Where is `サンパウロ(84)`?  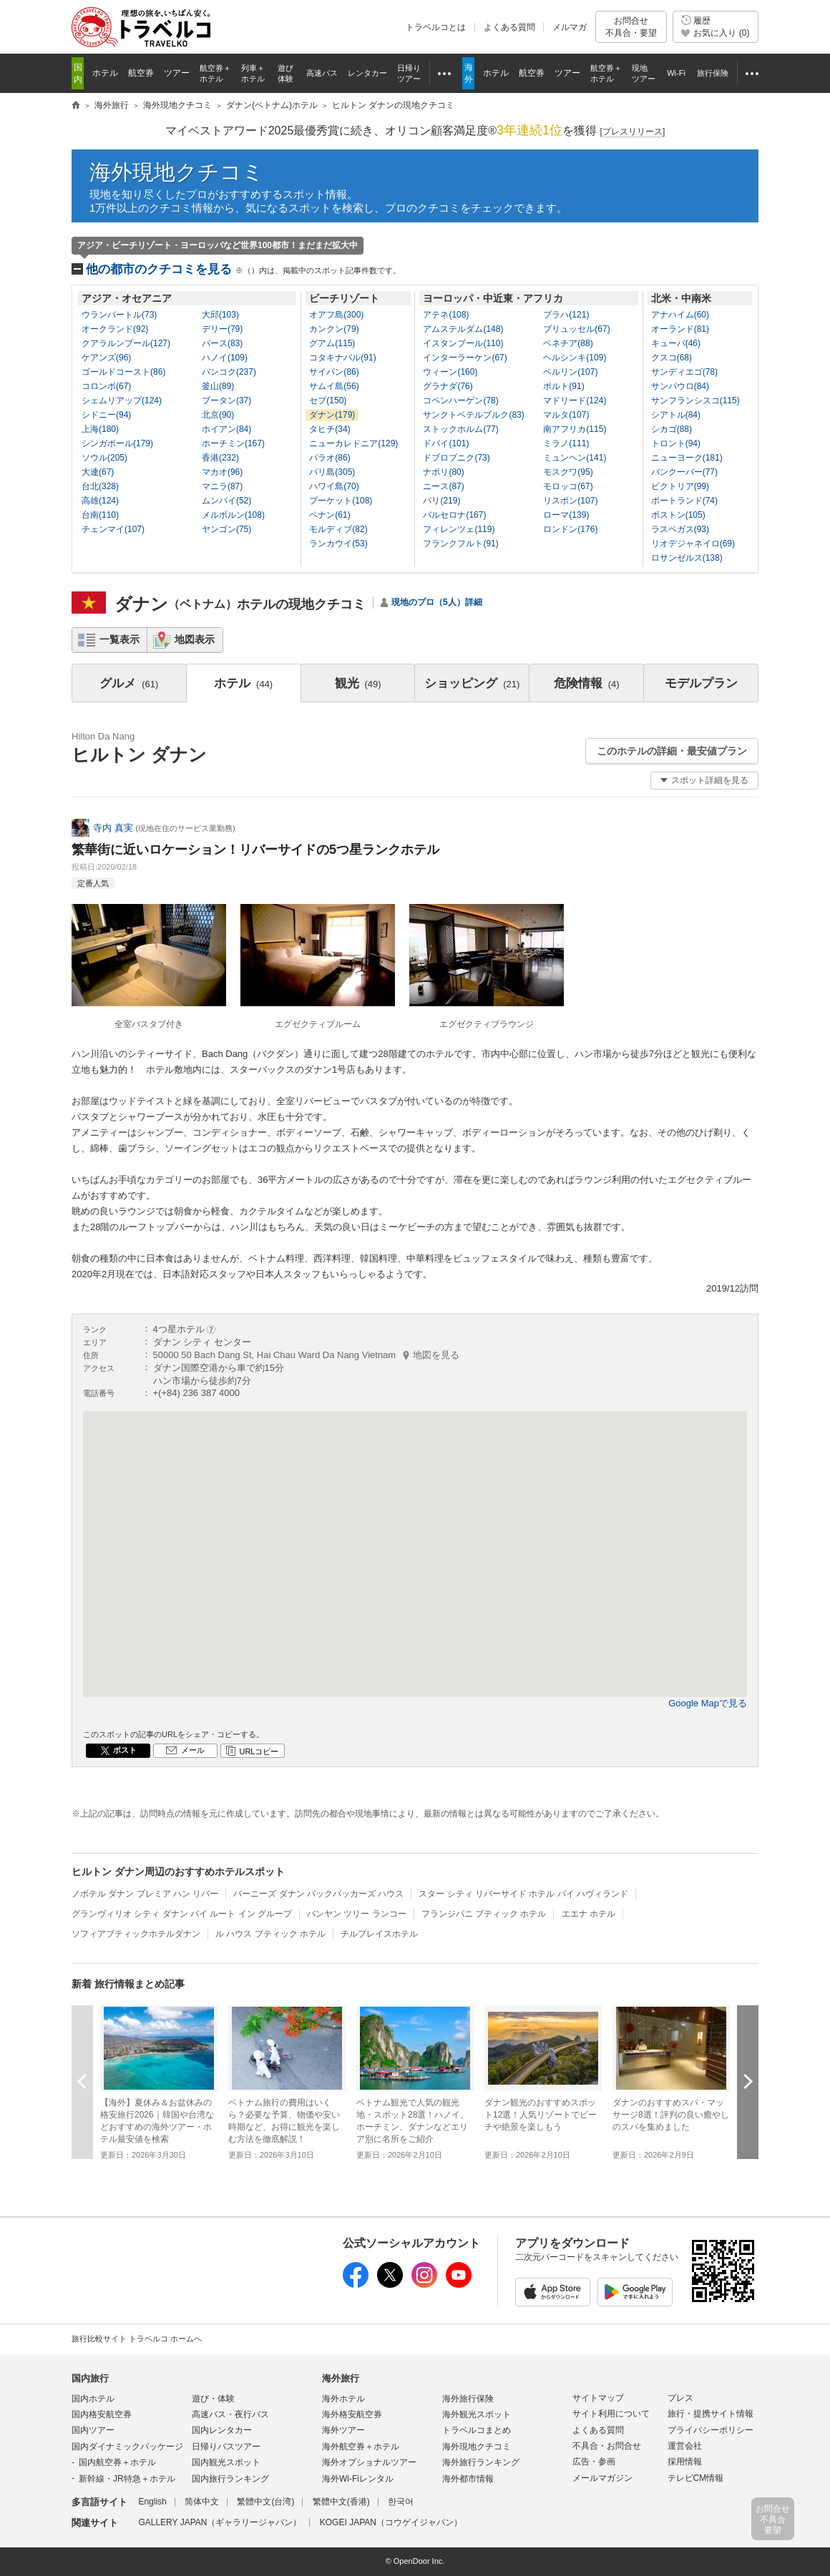
サンパウロ(84) is located at coordinates (680, 386).